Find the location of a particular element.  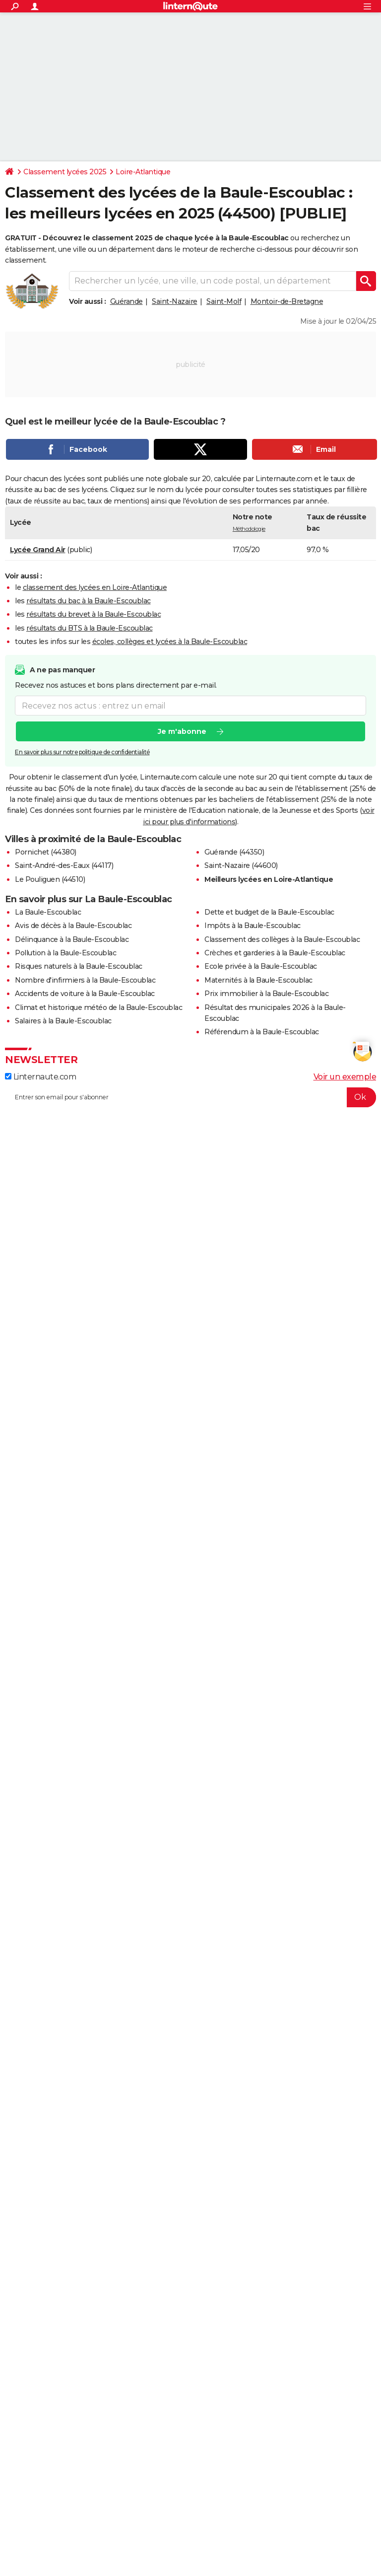

Classement lycées 2025 is located at coordinates (64, 171).